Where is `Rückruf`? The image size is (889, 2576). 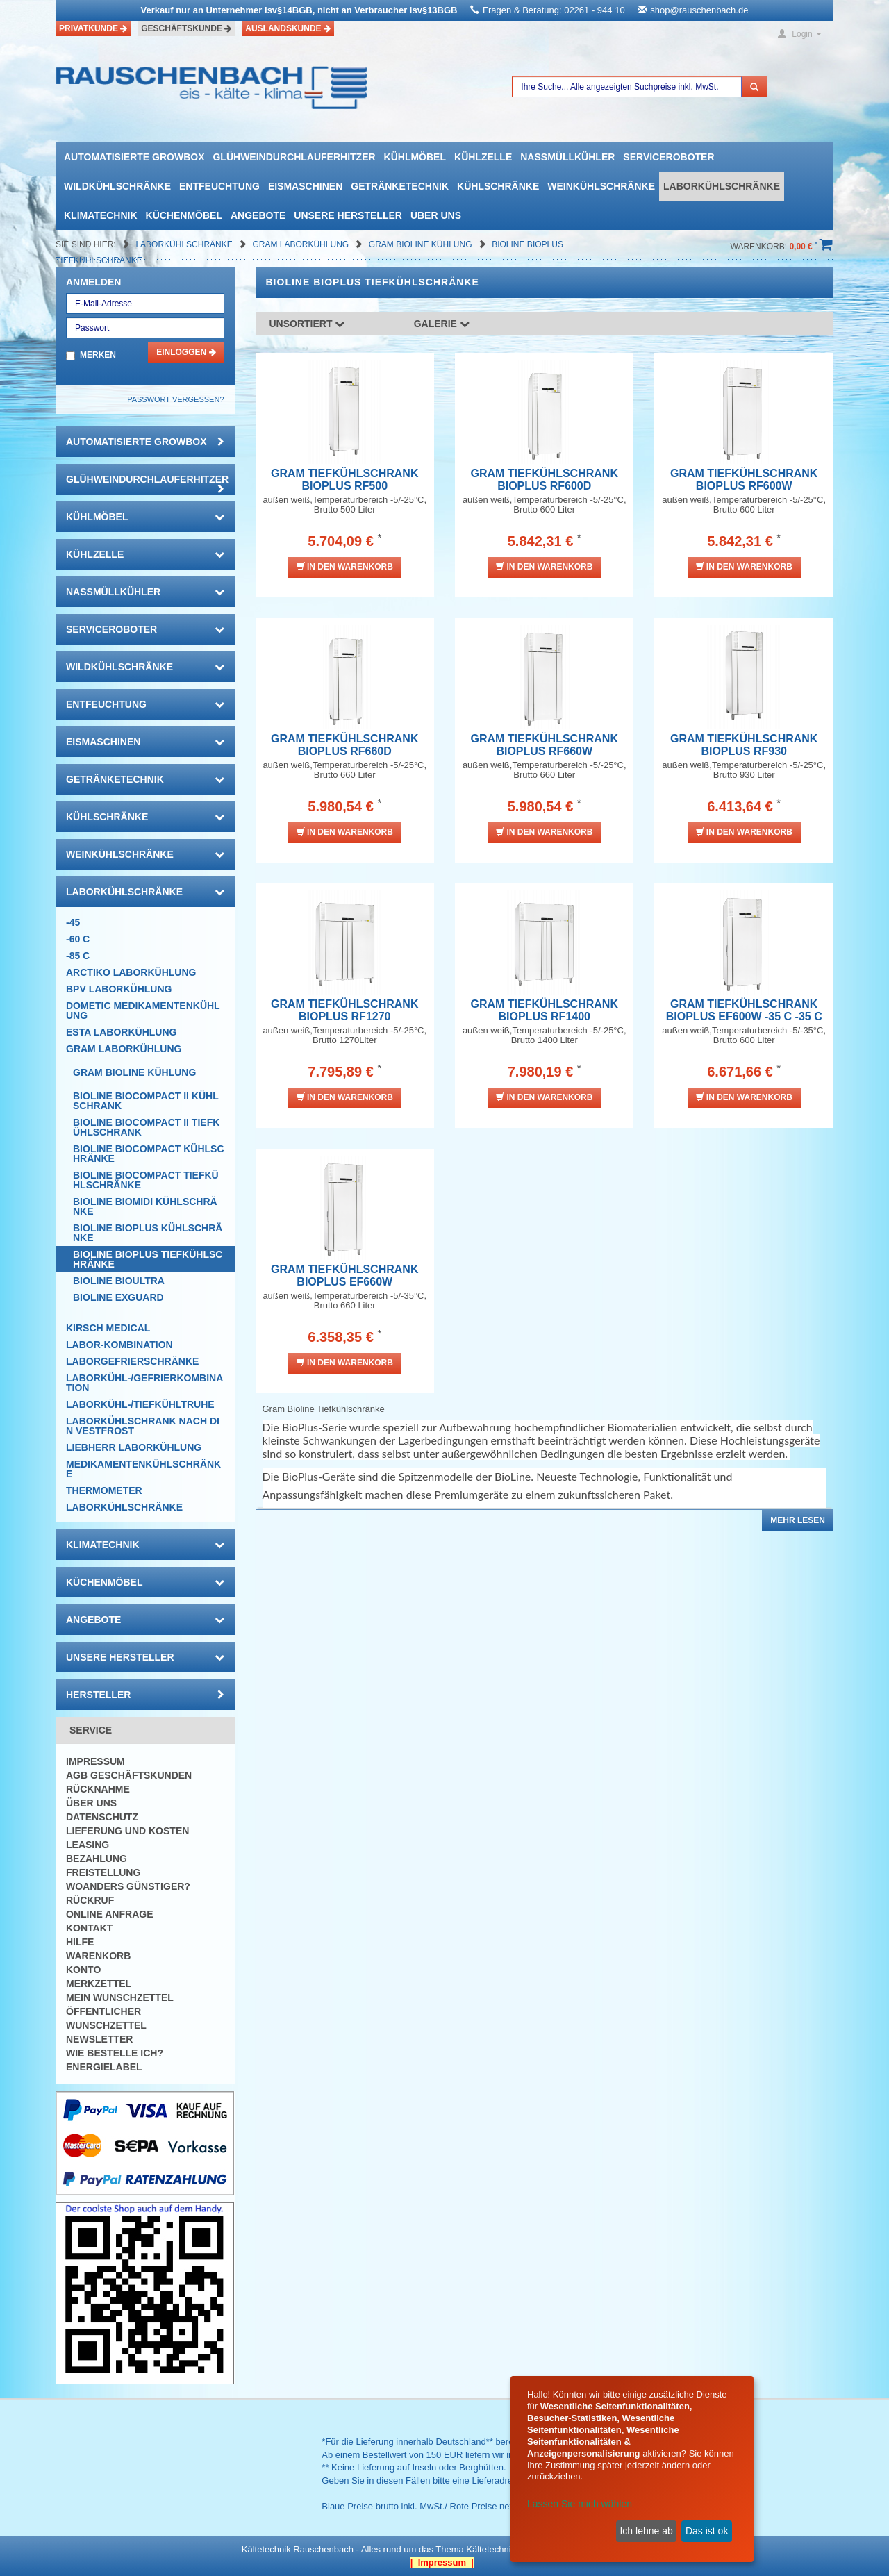 Rückruf is located at coordinates (90, 1900).